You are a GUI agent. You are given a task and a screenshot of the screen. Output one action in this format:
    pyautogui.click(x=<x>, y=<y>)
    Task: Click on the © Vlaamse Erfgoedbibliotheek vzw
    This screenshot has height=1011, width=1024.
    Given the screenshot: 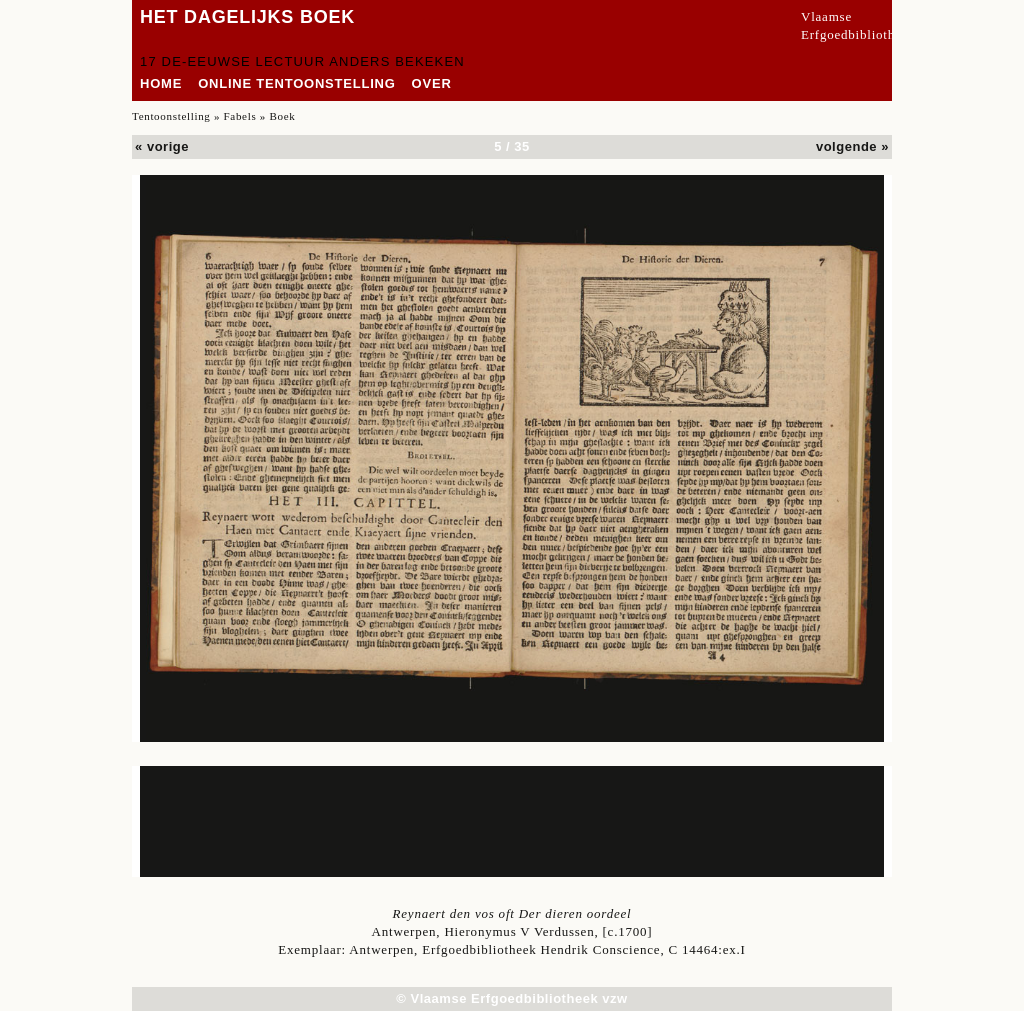 What is the action you would take?
    pyautogui.click(x=511, y=998)
    